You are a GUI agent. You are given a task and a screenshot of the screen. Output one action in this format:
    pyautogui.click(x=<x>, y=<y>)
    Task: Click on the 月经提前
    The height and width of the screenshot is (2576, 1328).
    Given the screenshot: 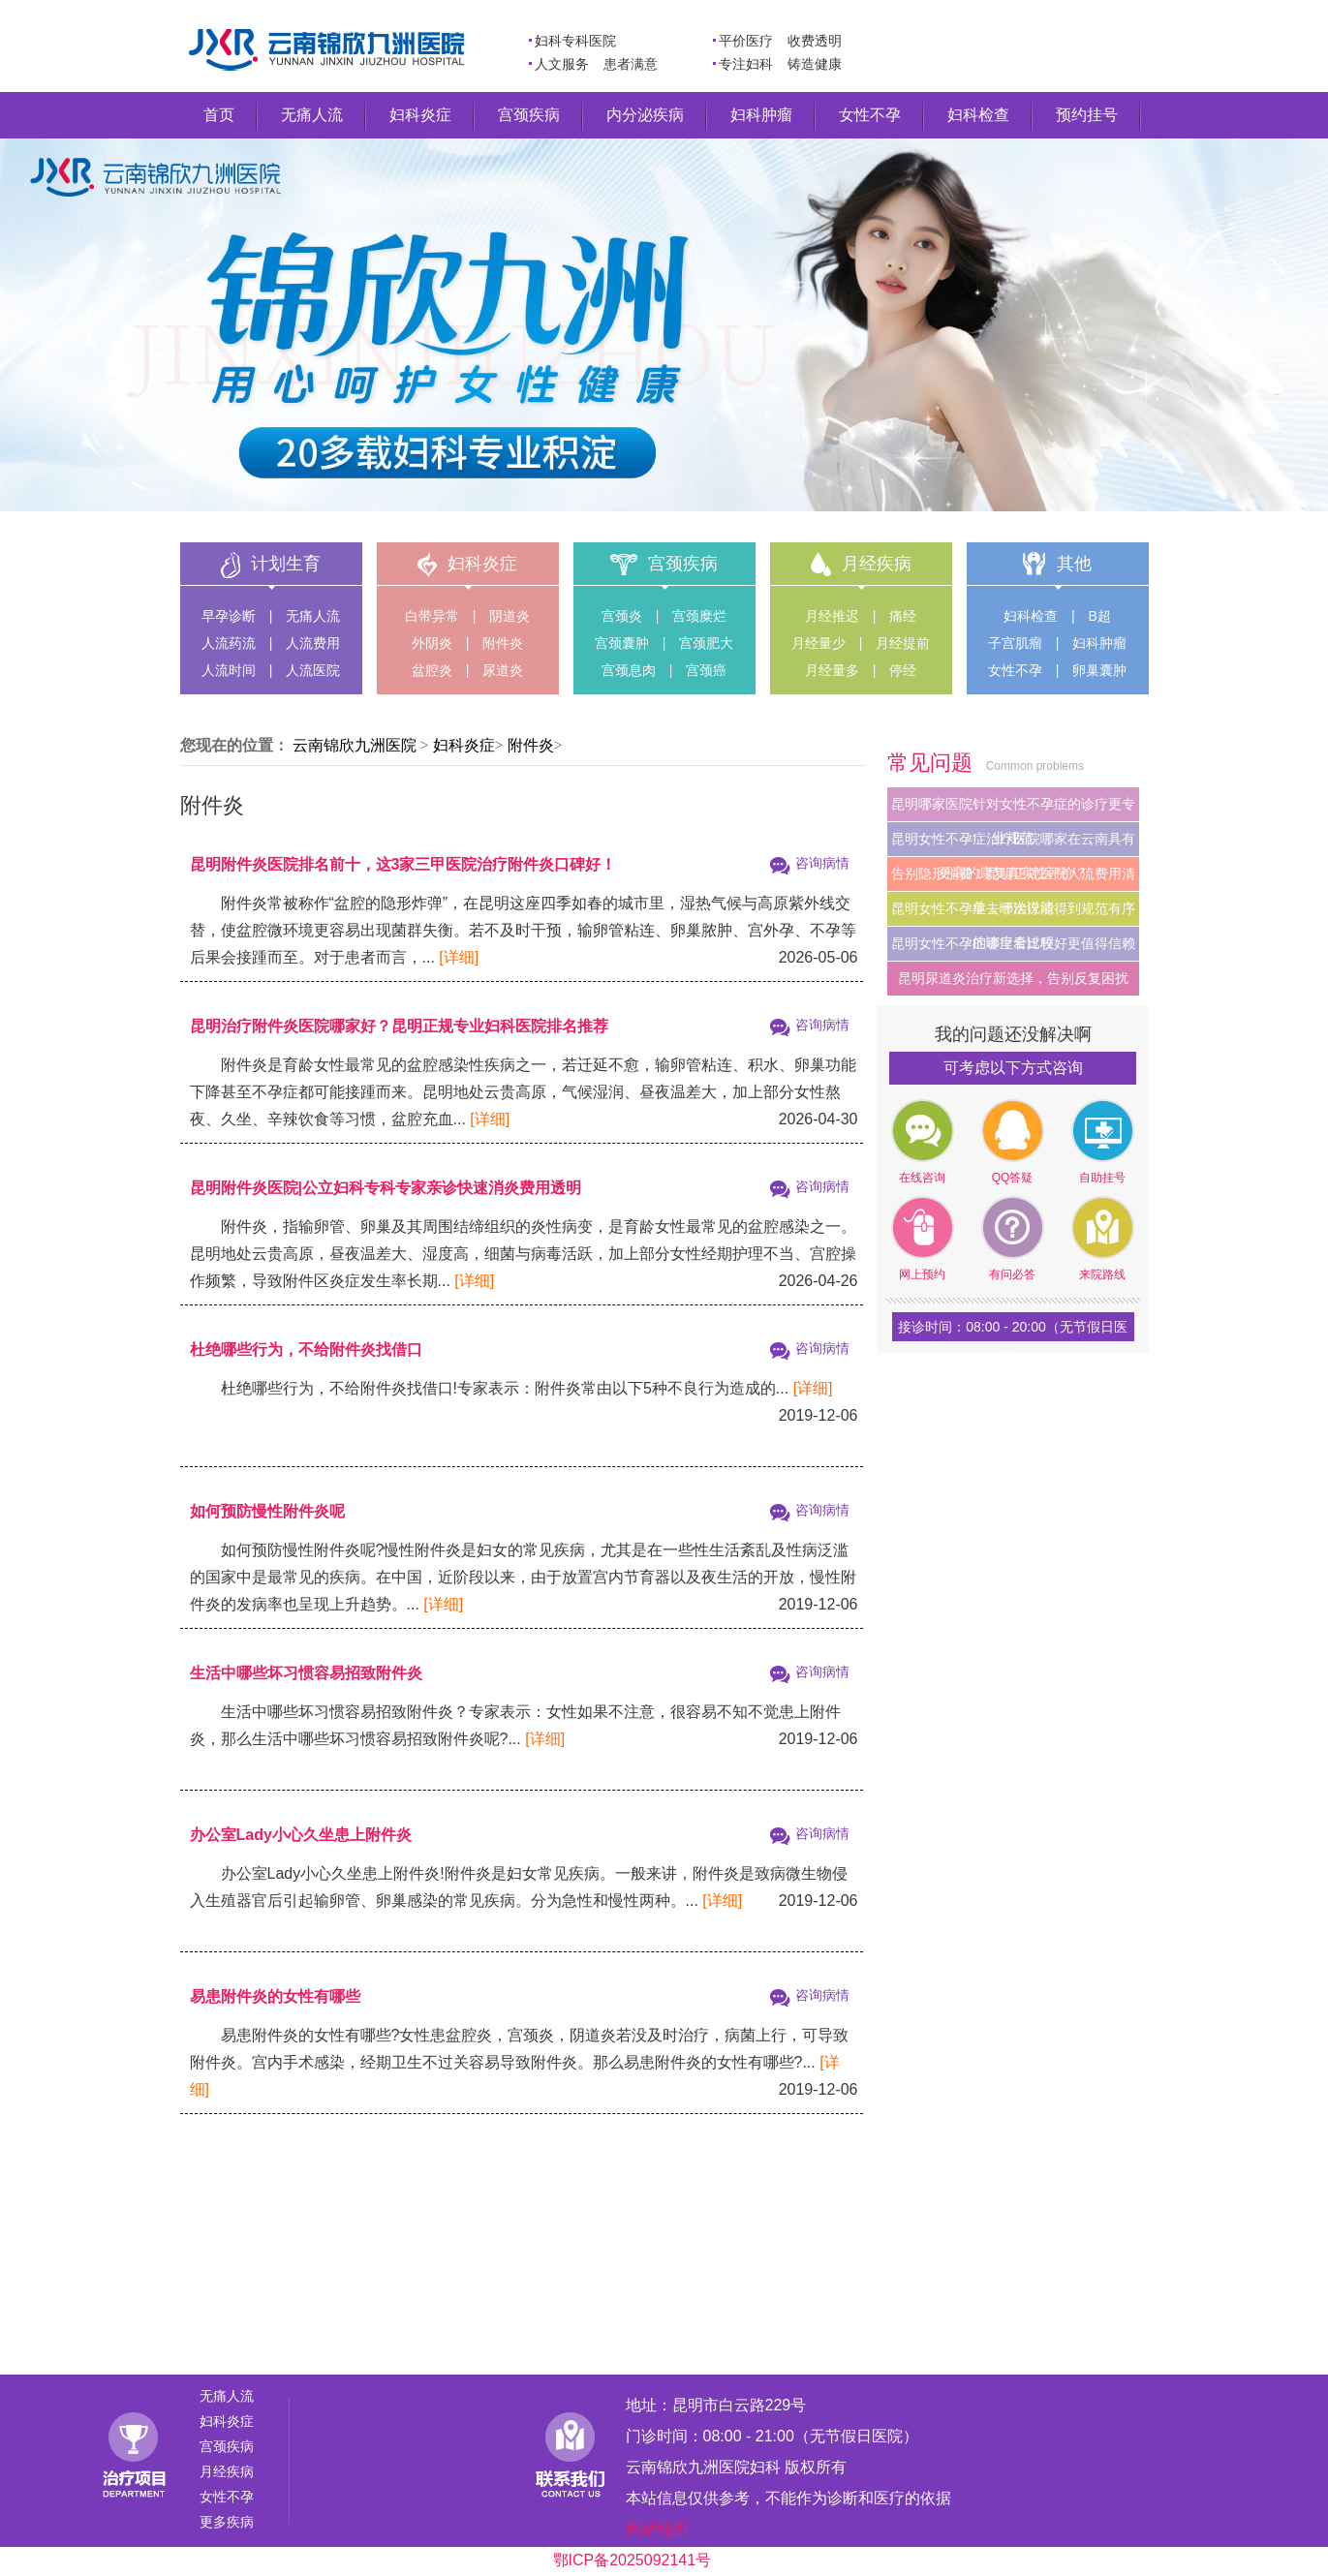 What is the action you would take?
    pyautogui.click(x=903, y=643)
    